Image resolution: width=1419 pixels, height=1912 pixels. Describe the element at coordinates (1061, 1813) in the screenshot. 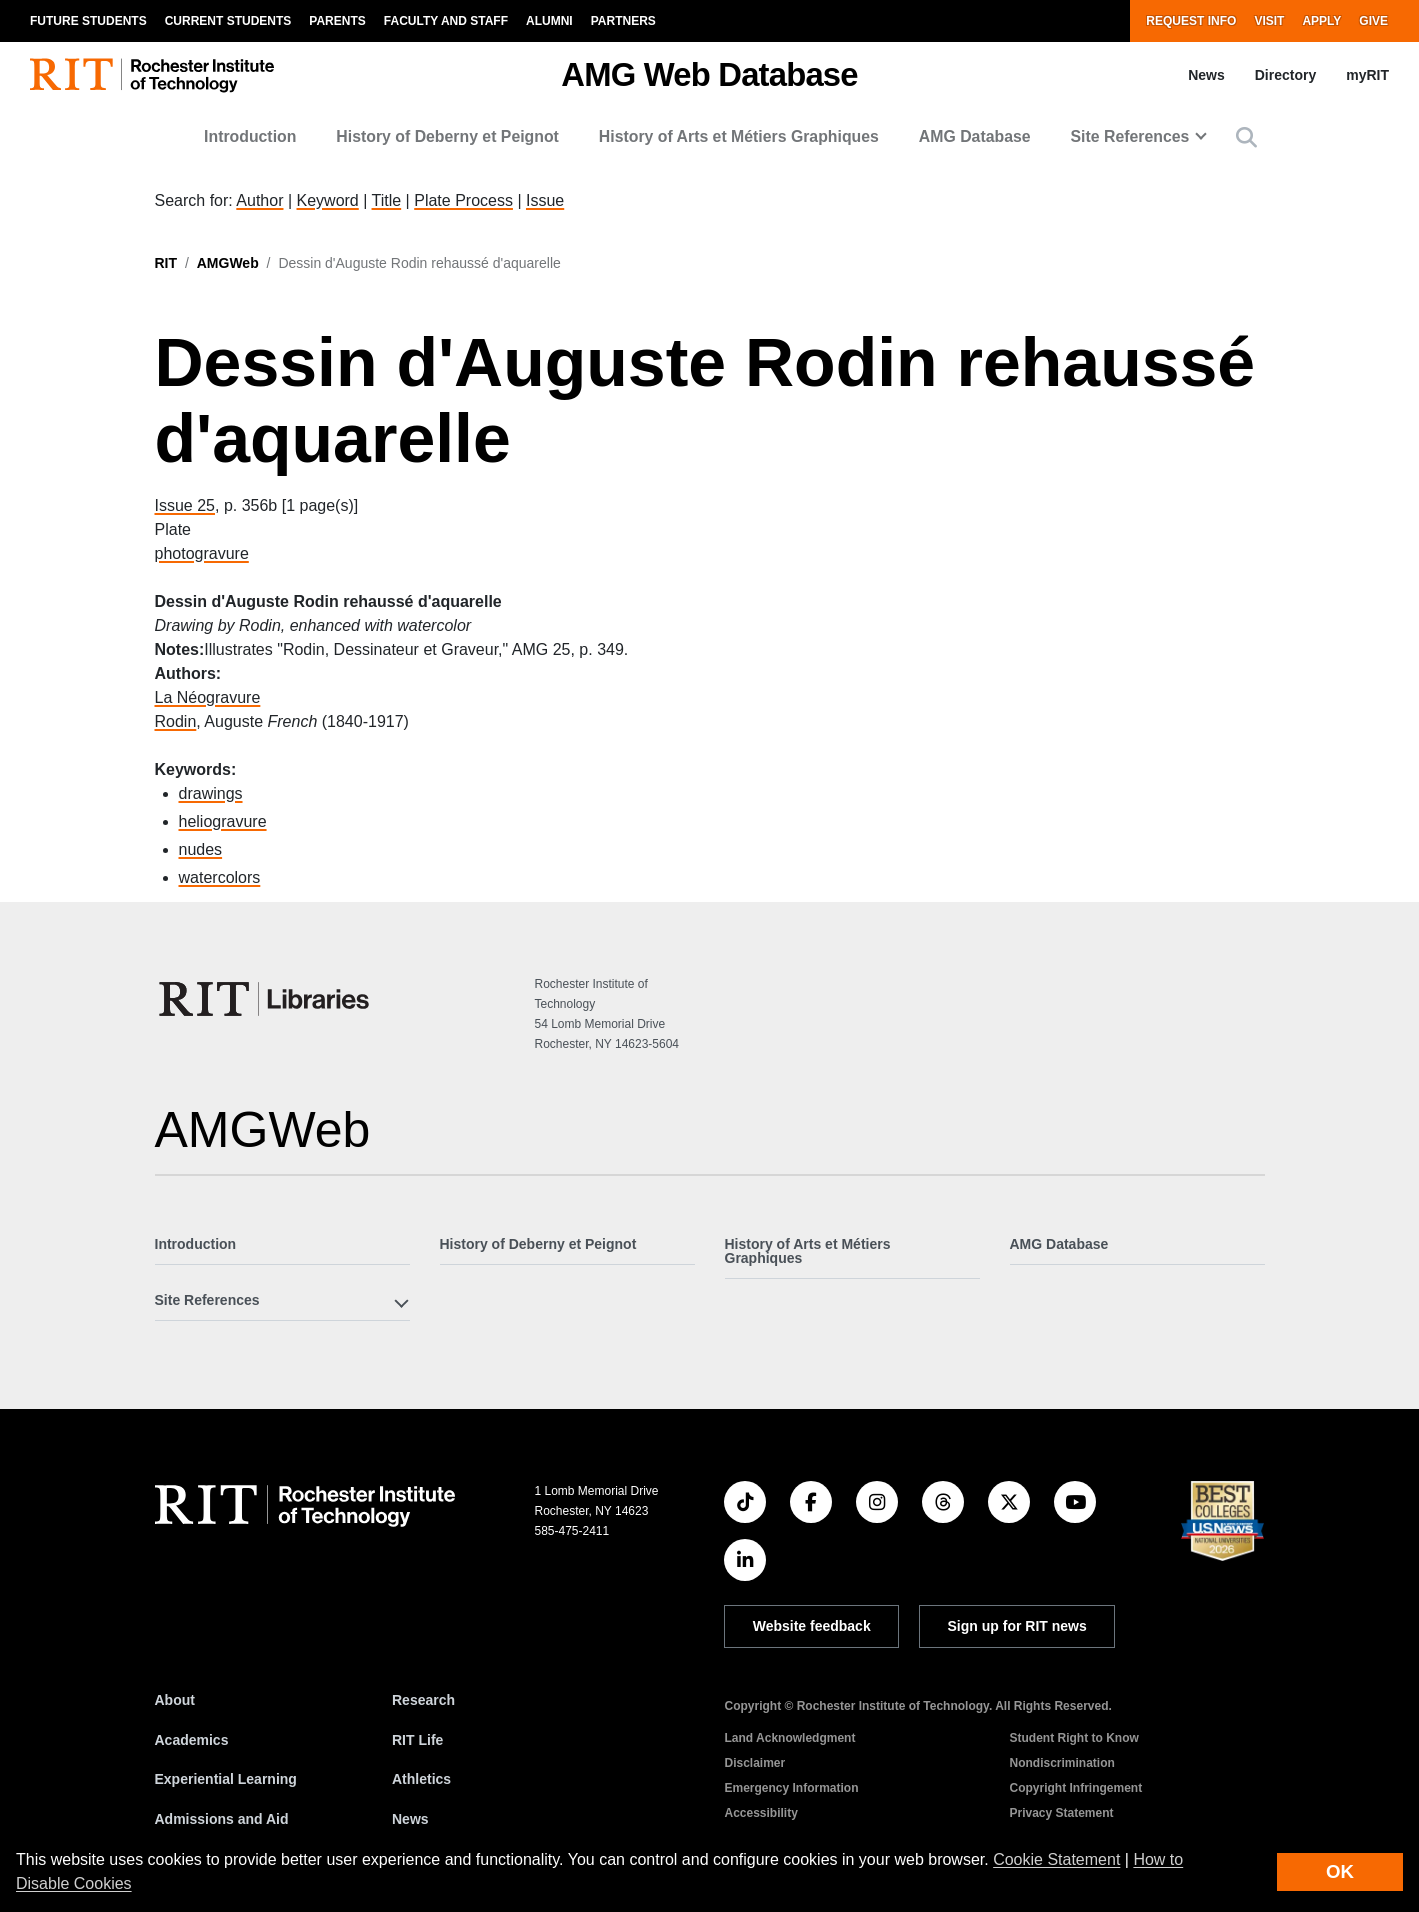

I see `Privacy Statement` at that location.